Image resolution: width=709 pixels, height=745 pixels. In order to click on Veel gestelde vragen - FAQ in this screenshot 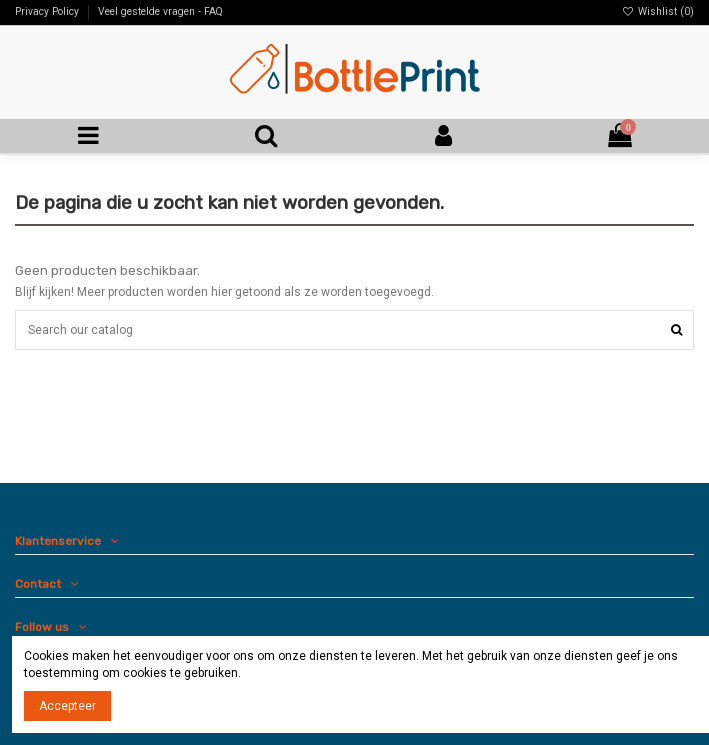, I will do `click(160, 11)`.